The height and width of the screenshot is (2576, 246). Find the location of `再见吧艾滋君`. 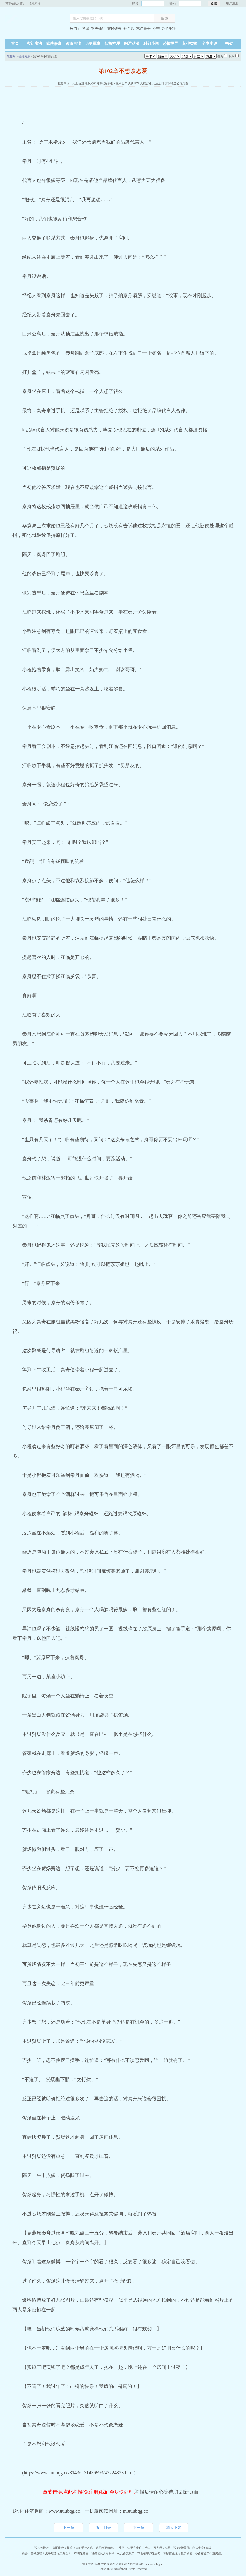

再见吧艾滋君 is located at coordinates (162, 2547).